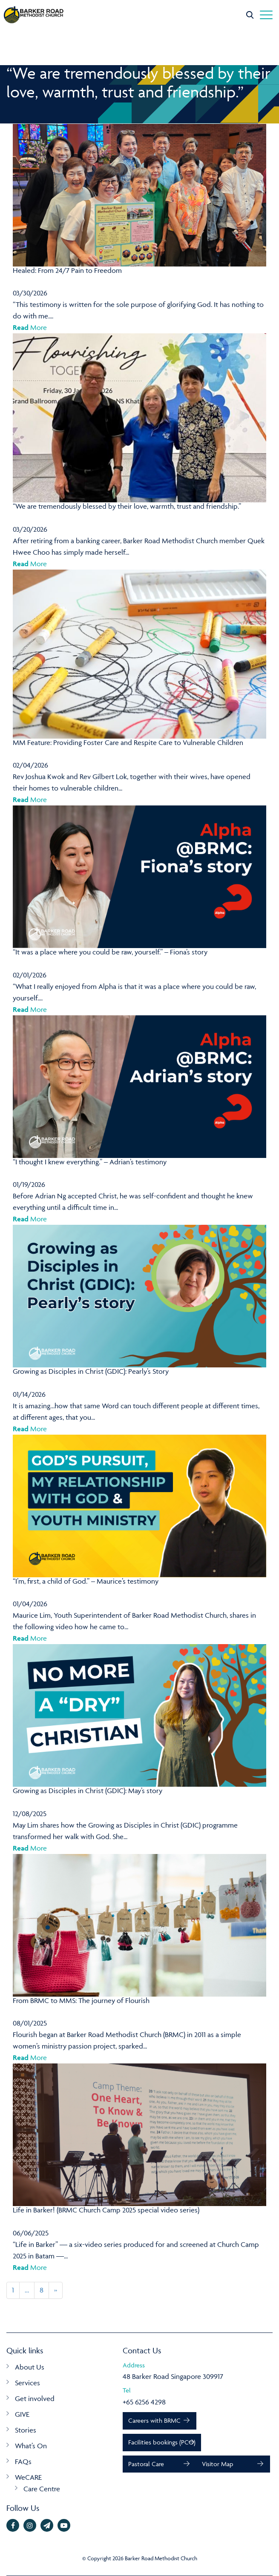 The width and height of the screenshot is (279, 2576). Describe the element at coordinates (22, 2414) in the screenshot. I see `GIVE` at that location.